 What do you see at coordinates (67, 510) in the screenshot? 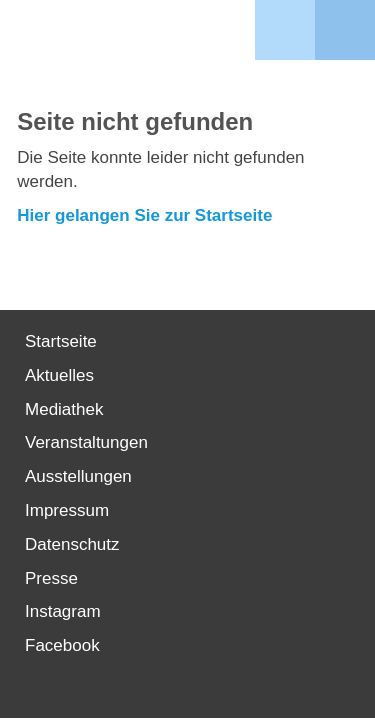
I see `Impressum` at bounding box center [67, 510].